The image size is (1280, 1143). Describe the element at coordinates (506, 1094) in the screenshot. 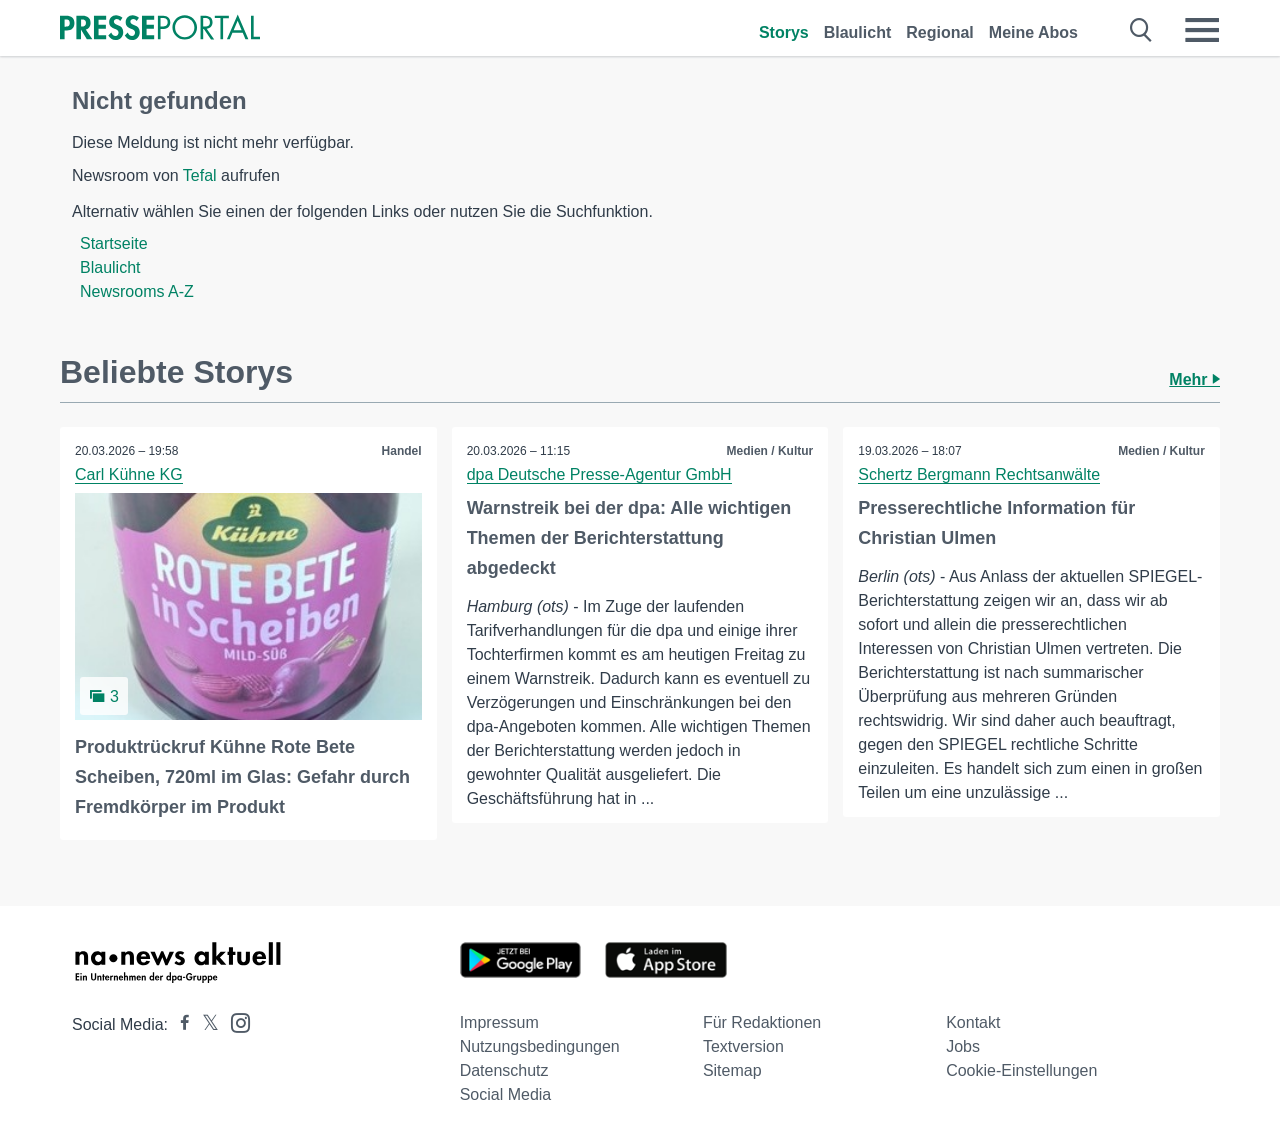

I see `Social Media` at that location.